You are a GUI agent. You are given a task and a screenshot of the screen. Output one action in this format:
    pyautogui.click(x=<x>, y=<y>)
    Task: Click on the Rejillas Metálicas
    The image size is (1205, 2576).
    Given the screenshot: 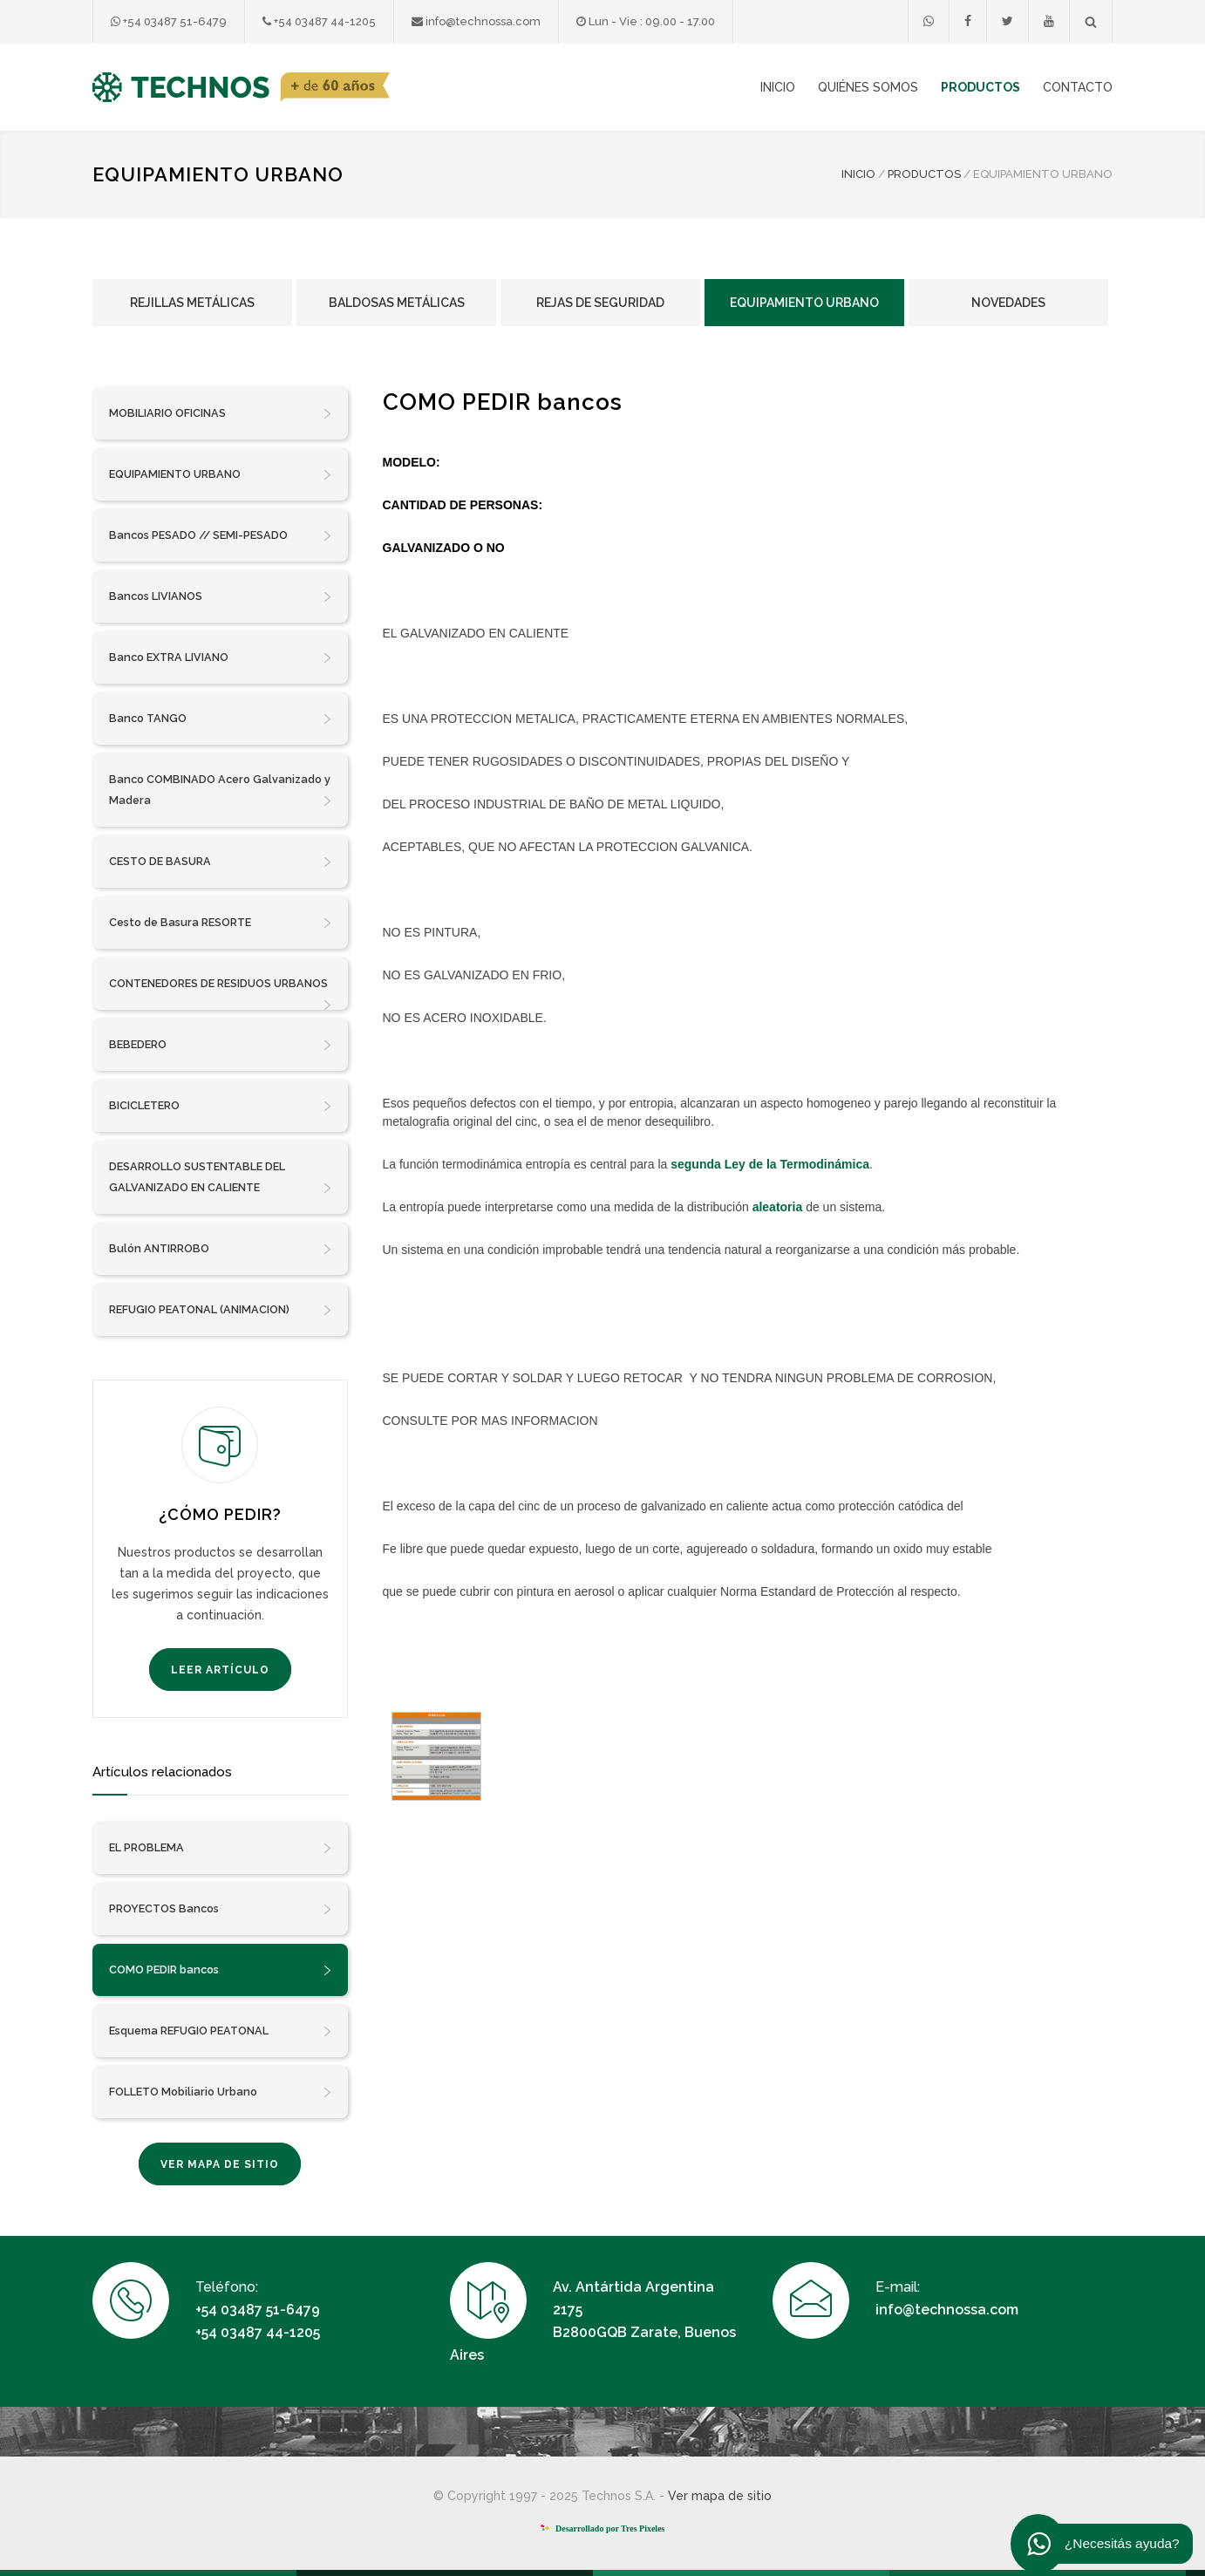 What is the action you would take?
    pyautogui.click(x=192, y=303)
    